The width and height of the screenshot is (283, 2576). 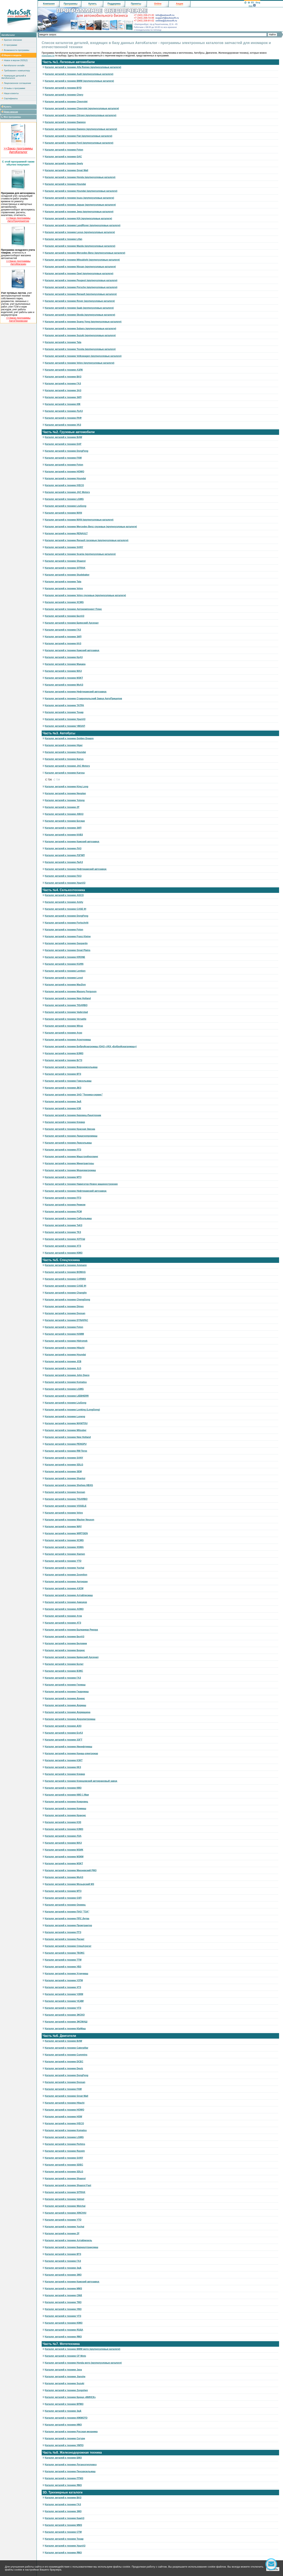 I want to click on Каталог деталей к технике Беловеж, so click(x=66, y=1643).